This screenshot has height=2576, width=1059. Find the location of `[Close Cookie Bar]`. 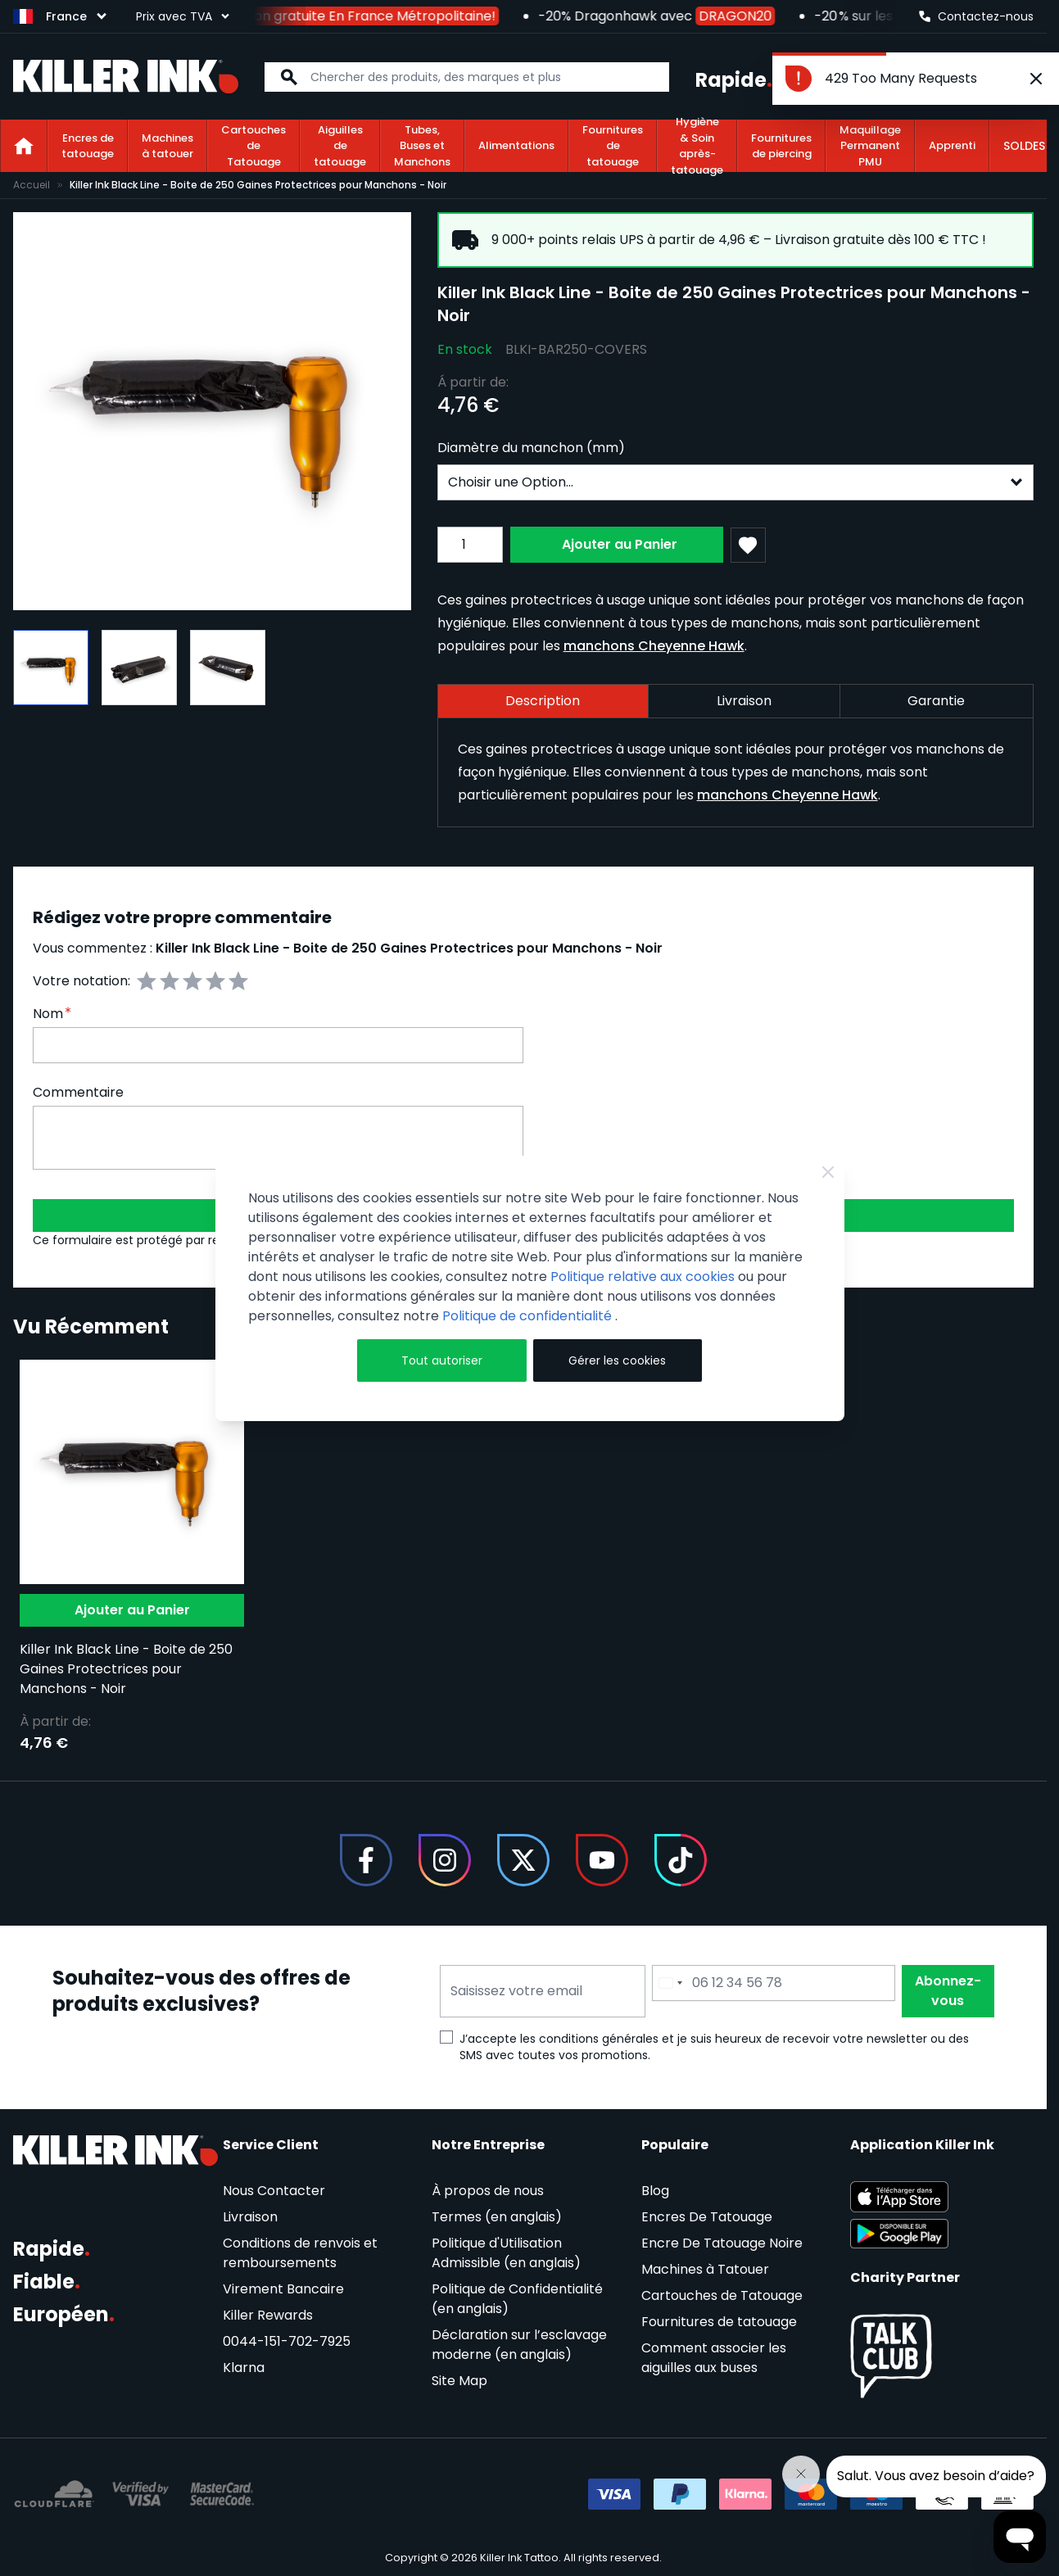

[Close Cookie Bar] is located at coordinates (828, 1172).